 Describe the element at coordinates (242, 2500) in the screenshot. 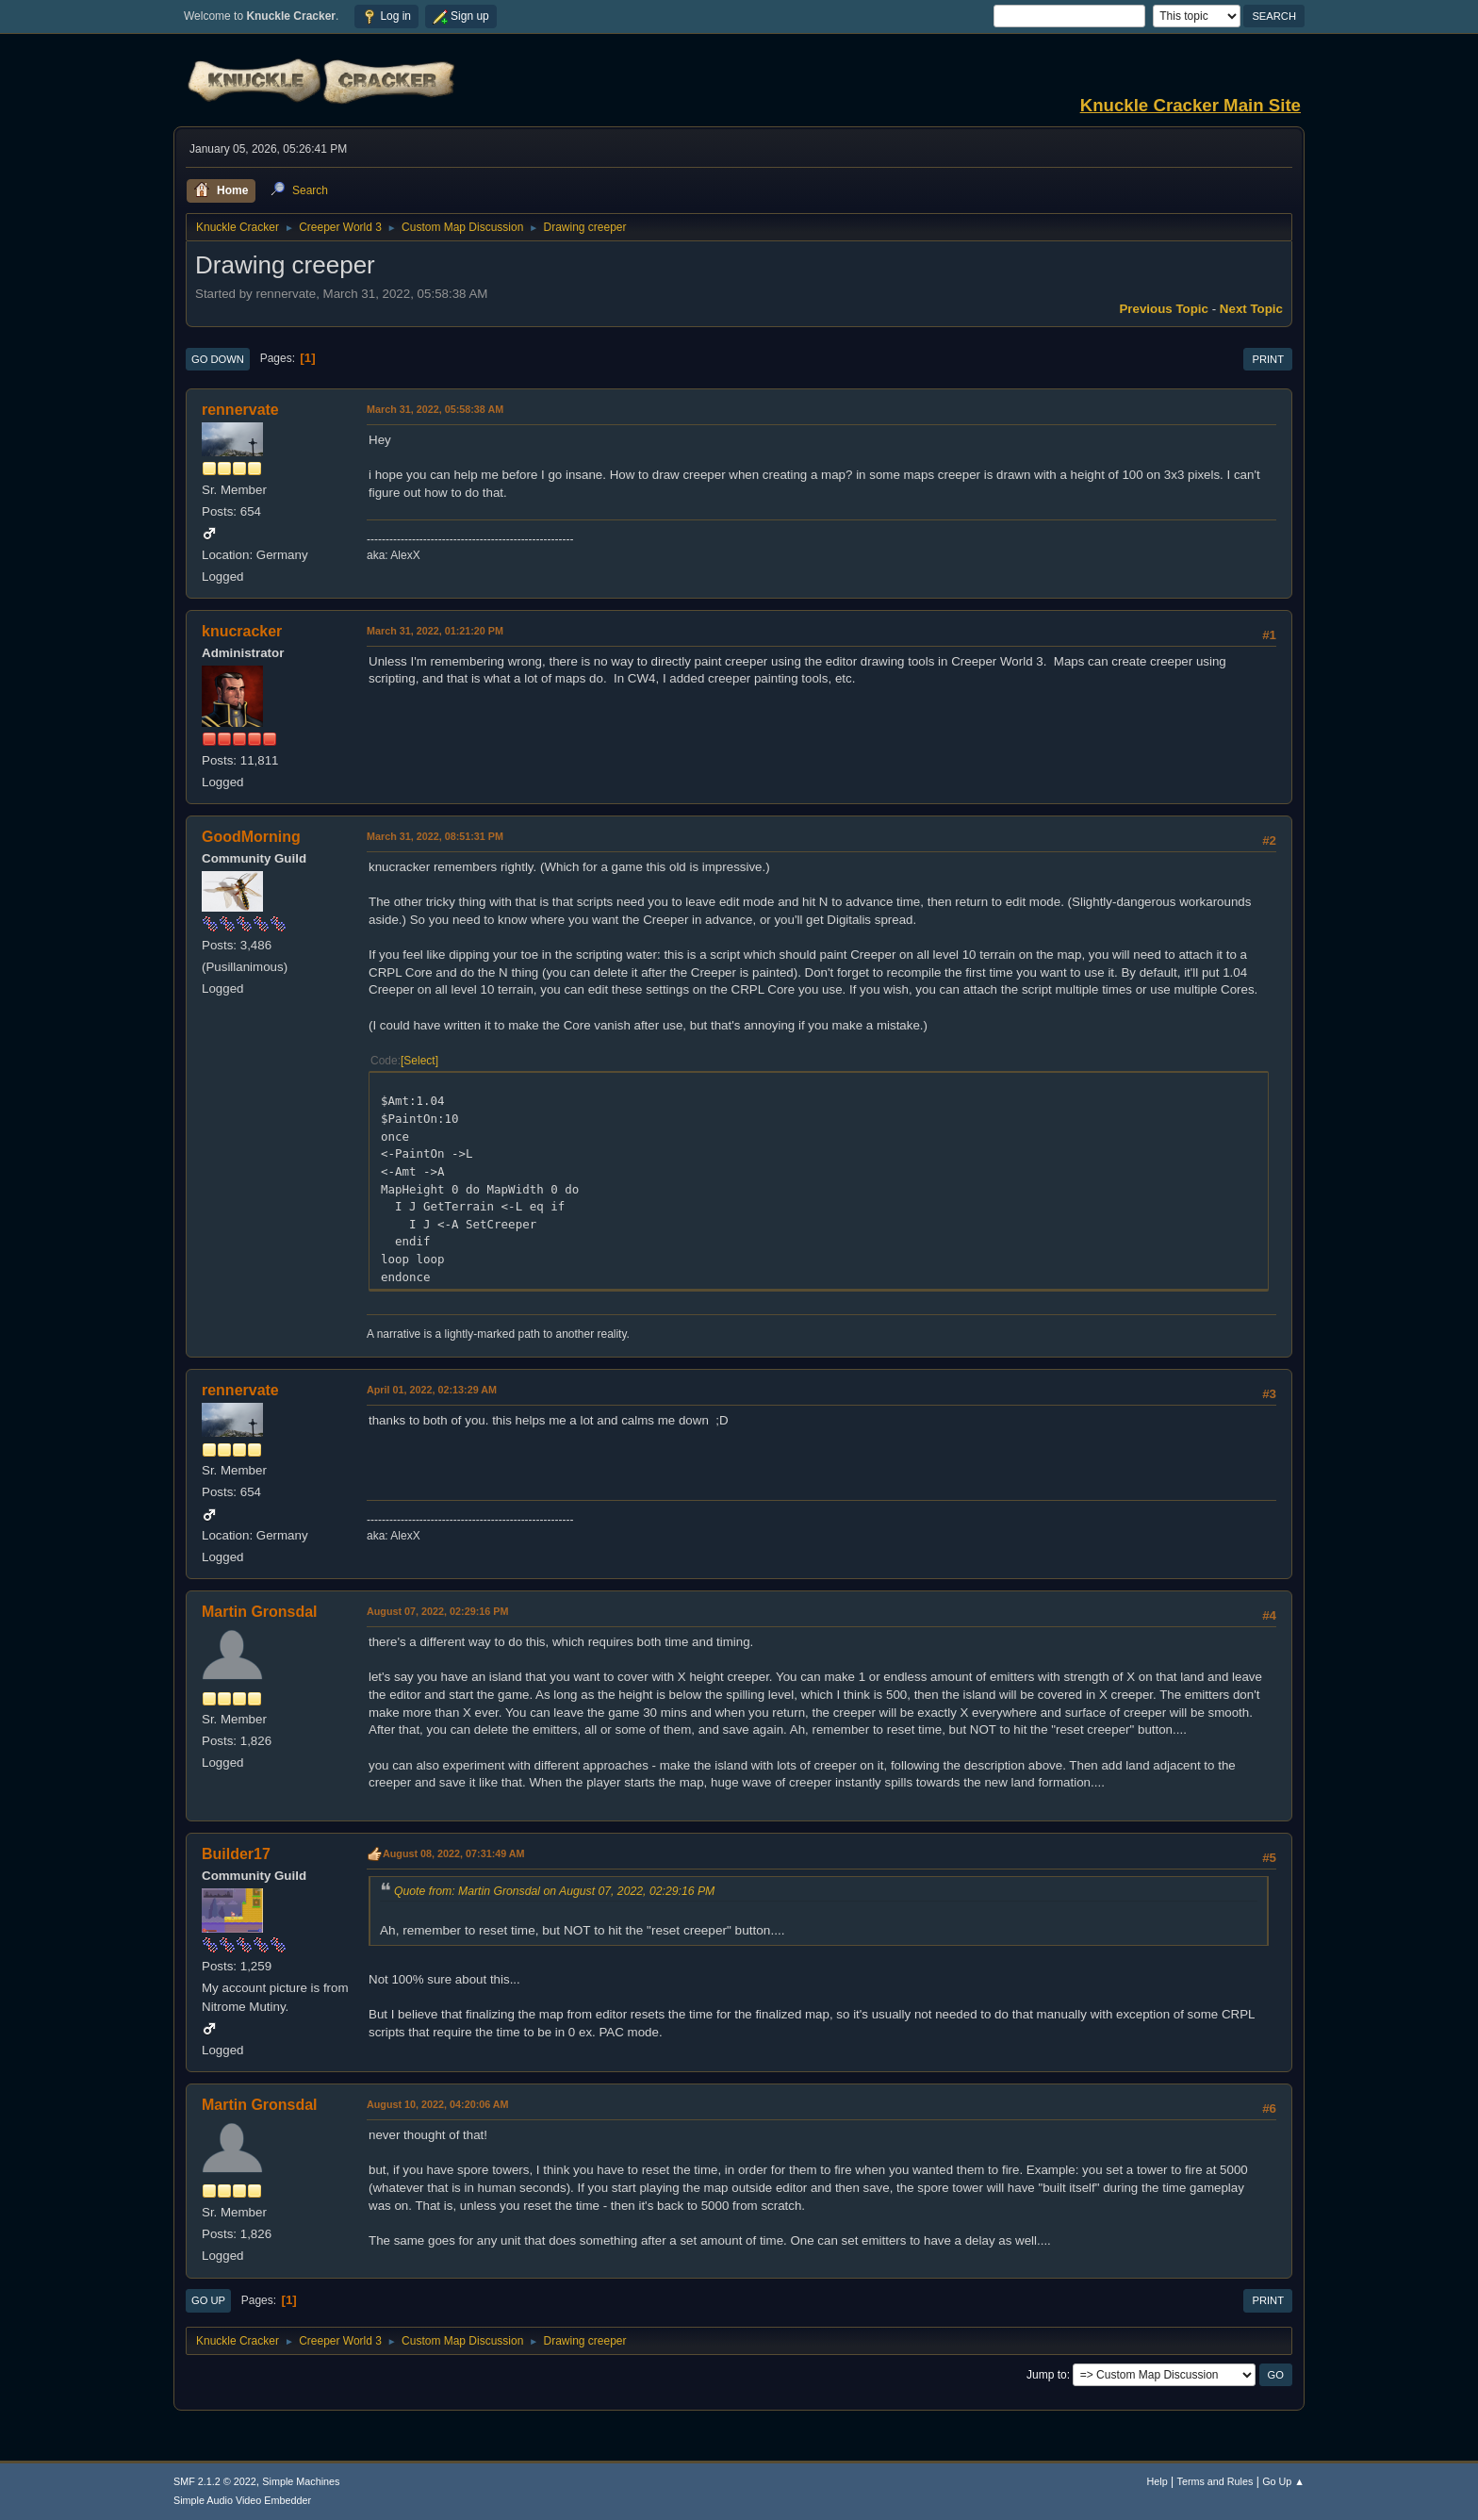

I see `Simple Audio Video Embedder` at that location.